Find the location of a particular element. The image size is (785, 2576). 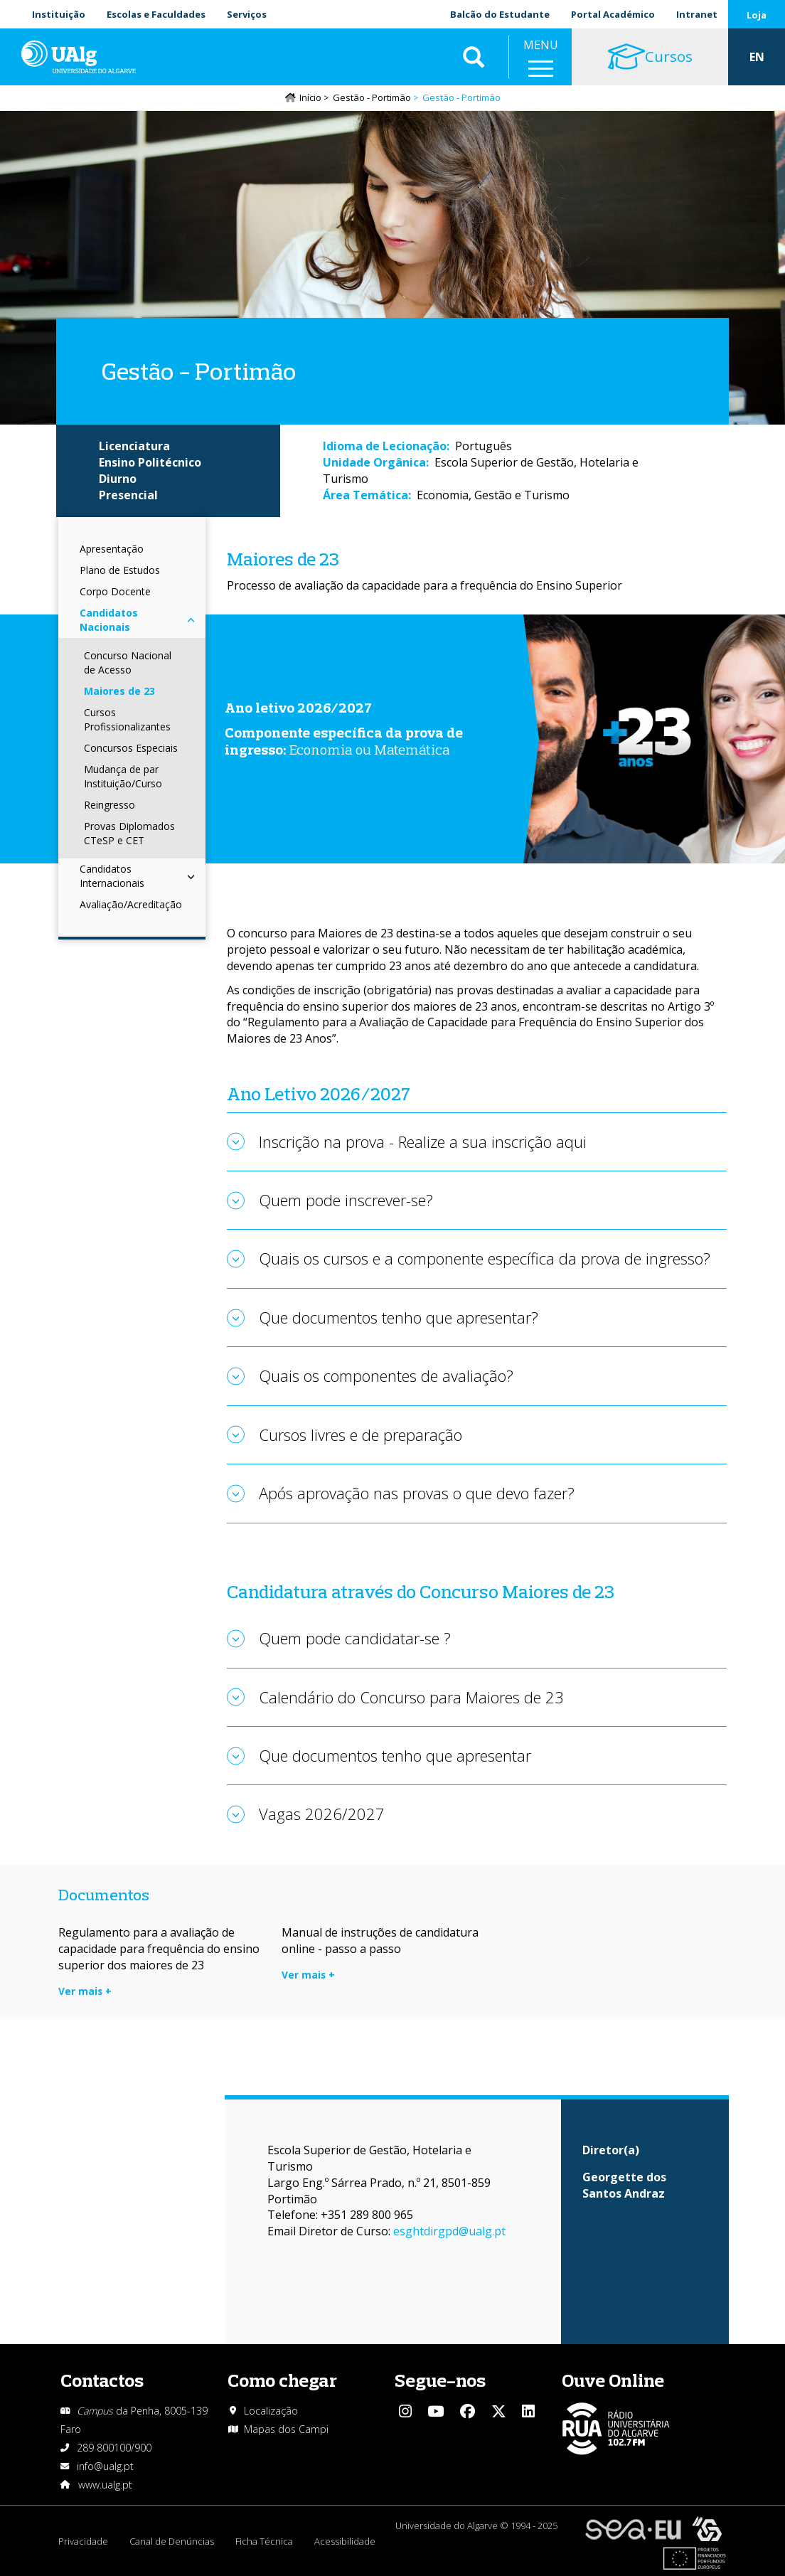

Que documentos tenho que apresentar is located at coordinates (395, 1755).